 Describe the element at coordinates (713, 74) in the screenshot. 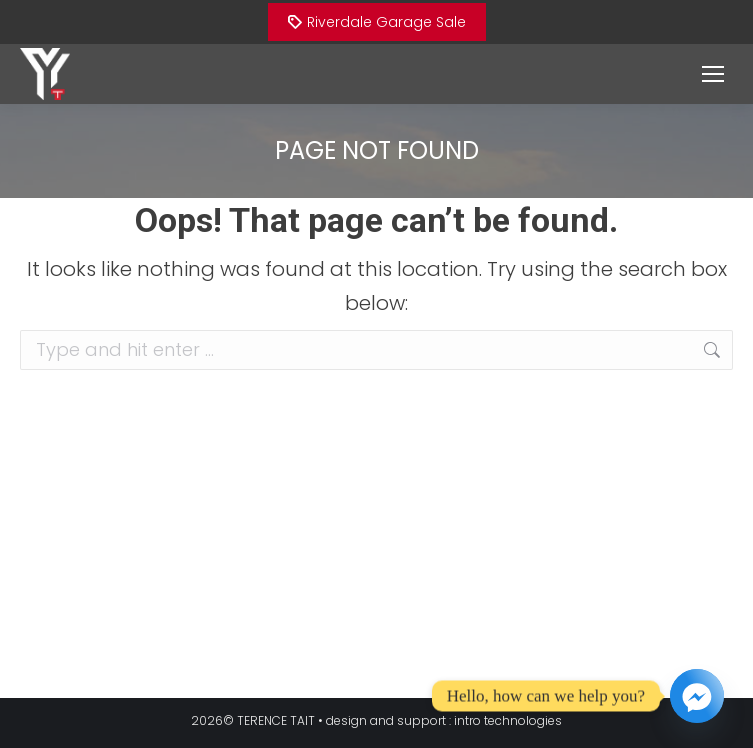

I see `[Mobile menu icon]` at that location.